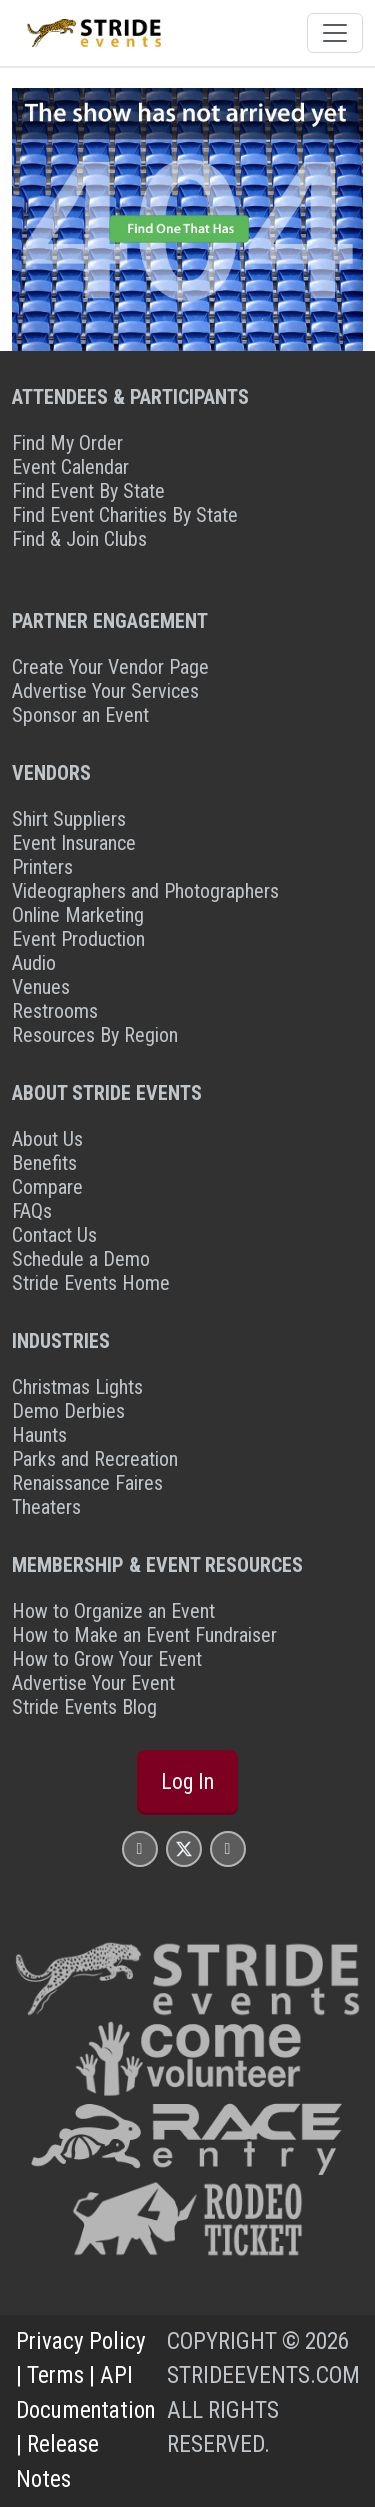  What do you see at coordinates (105, 691) in the screenshot?
I see `Advertise Your Services` at bounding box center [105, 691].